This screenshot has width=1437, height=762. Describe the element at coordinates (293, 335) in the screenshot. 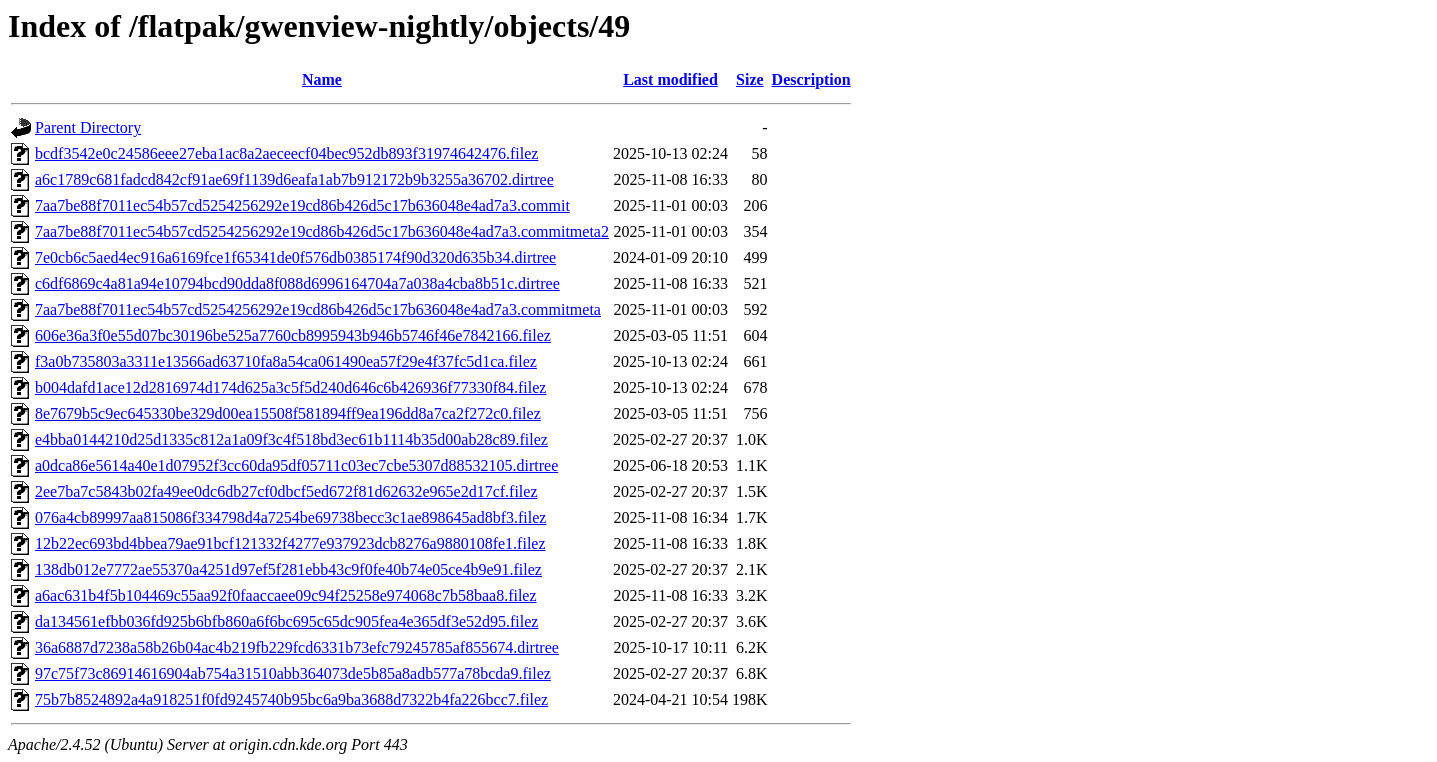

I see `606e36a3f0e55d07bc30196be525a7760cb8995943b946b5746f46e7842166.filez` at that location.